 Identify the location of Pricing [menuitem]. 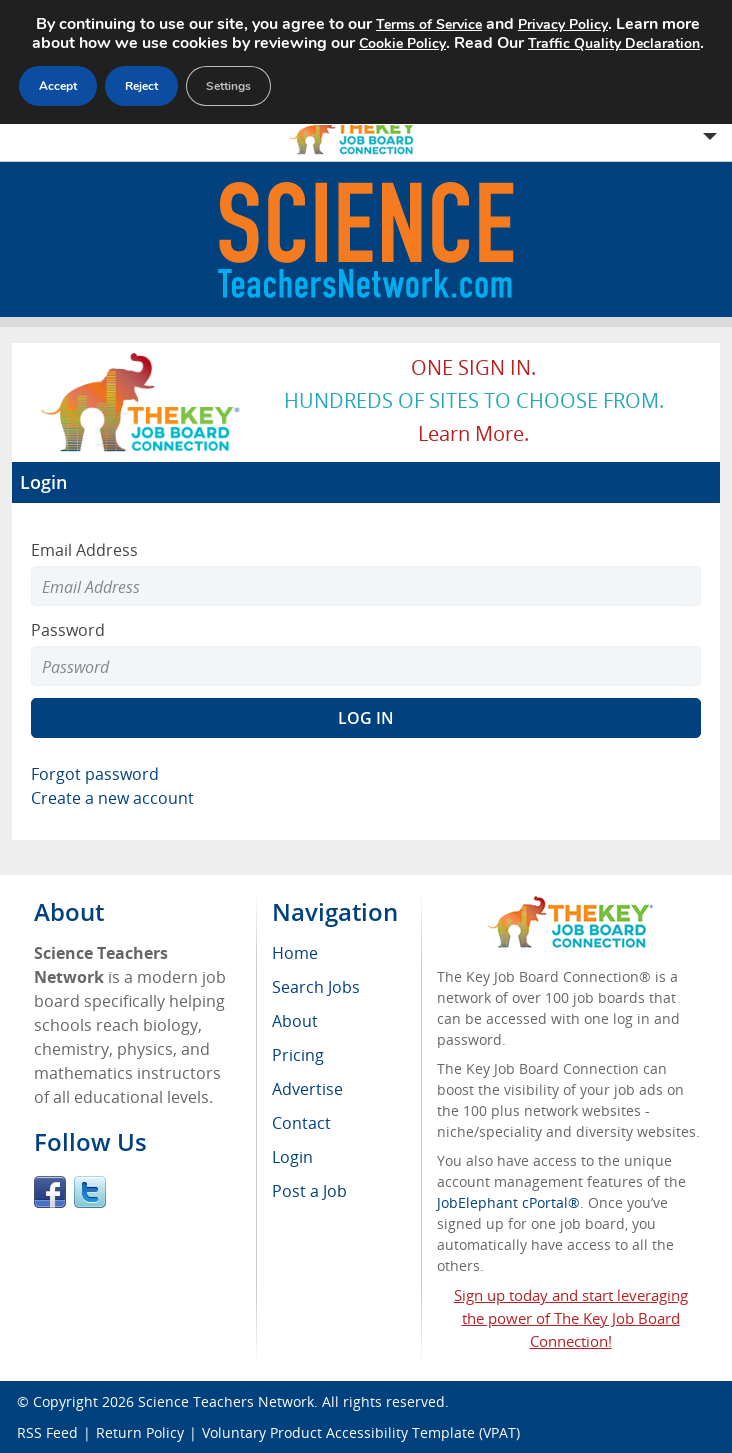
(298, 1055).